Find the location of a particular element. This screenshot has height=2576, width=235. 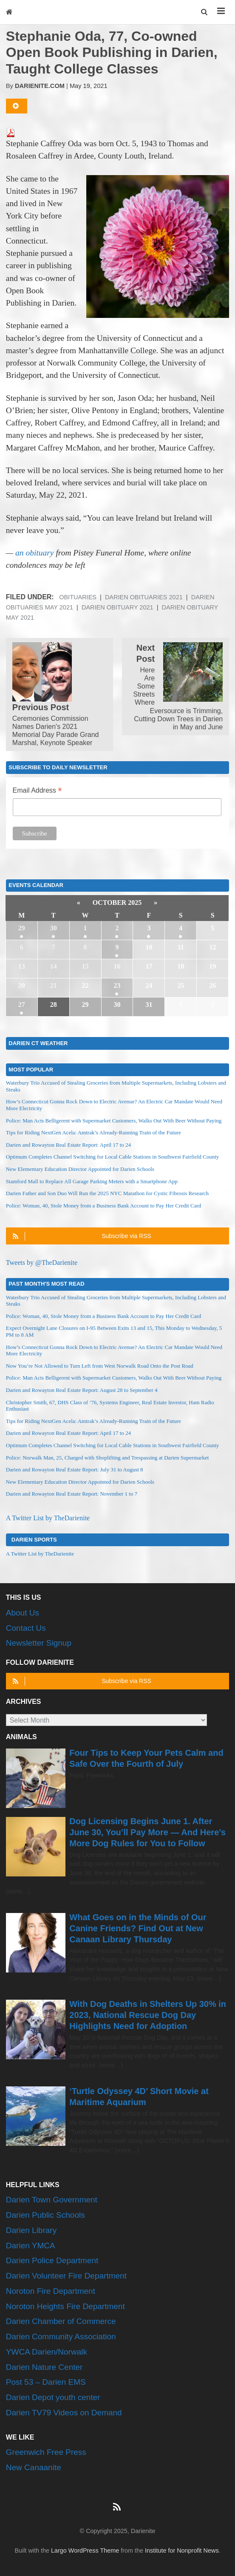

Darien Police Department is located at coordinates (52, 2260).